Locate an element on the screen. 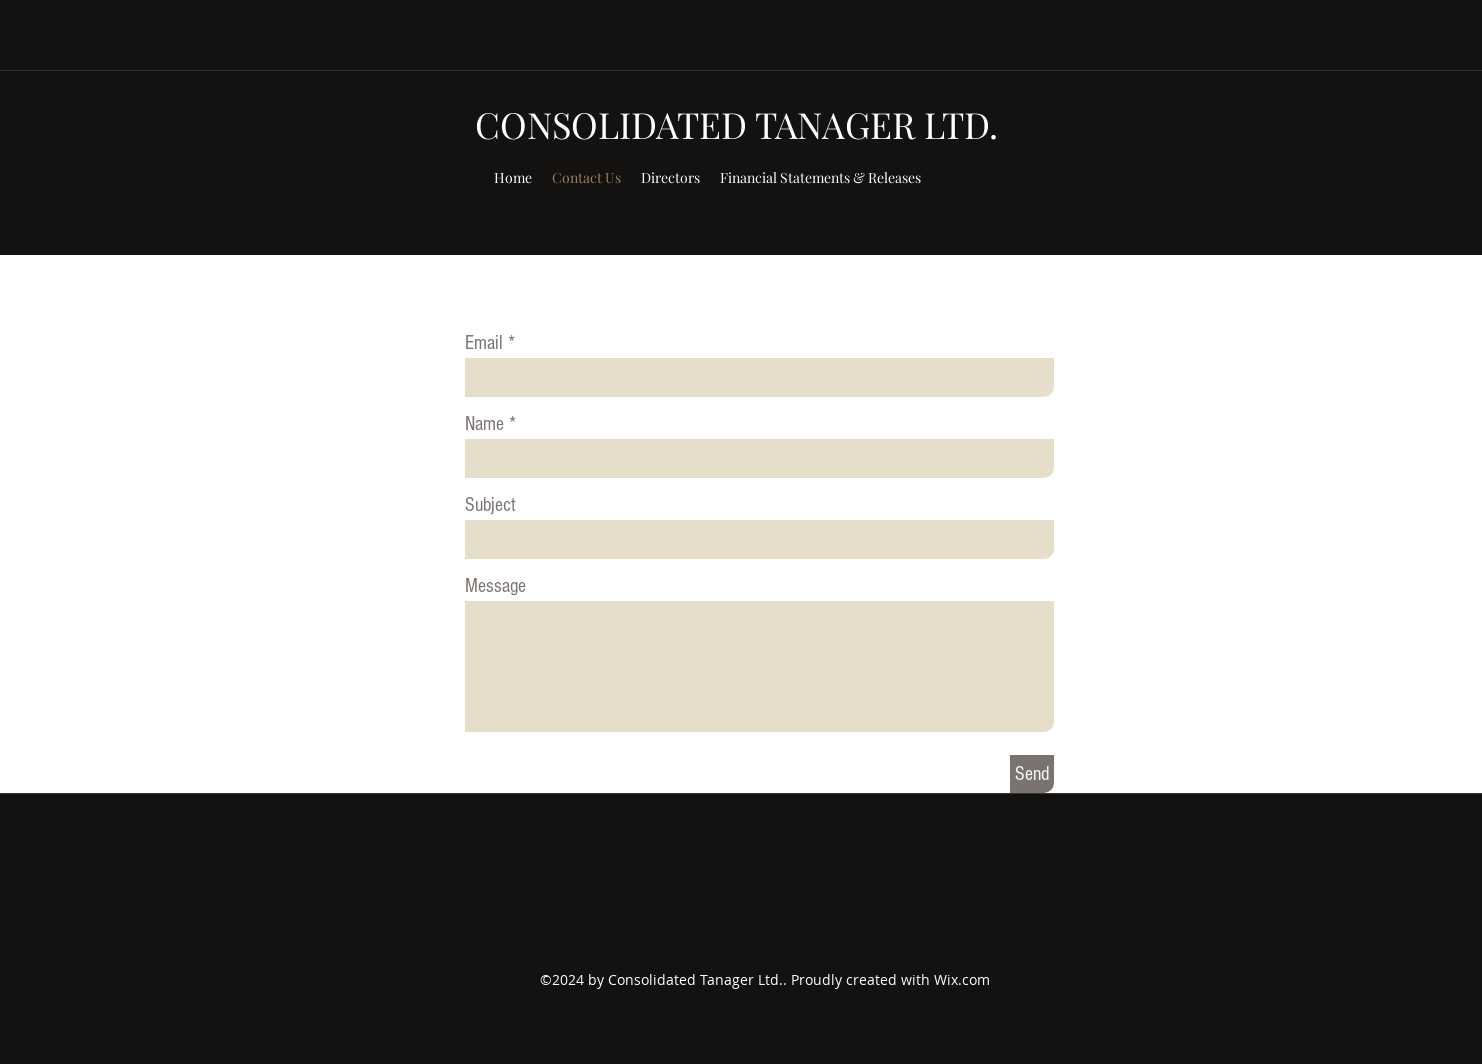 The image size is (1482, 1064). Email is located at coordinates (484, 343).